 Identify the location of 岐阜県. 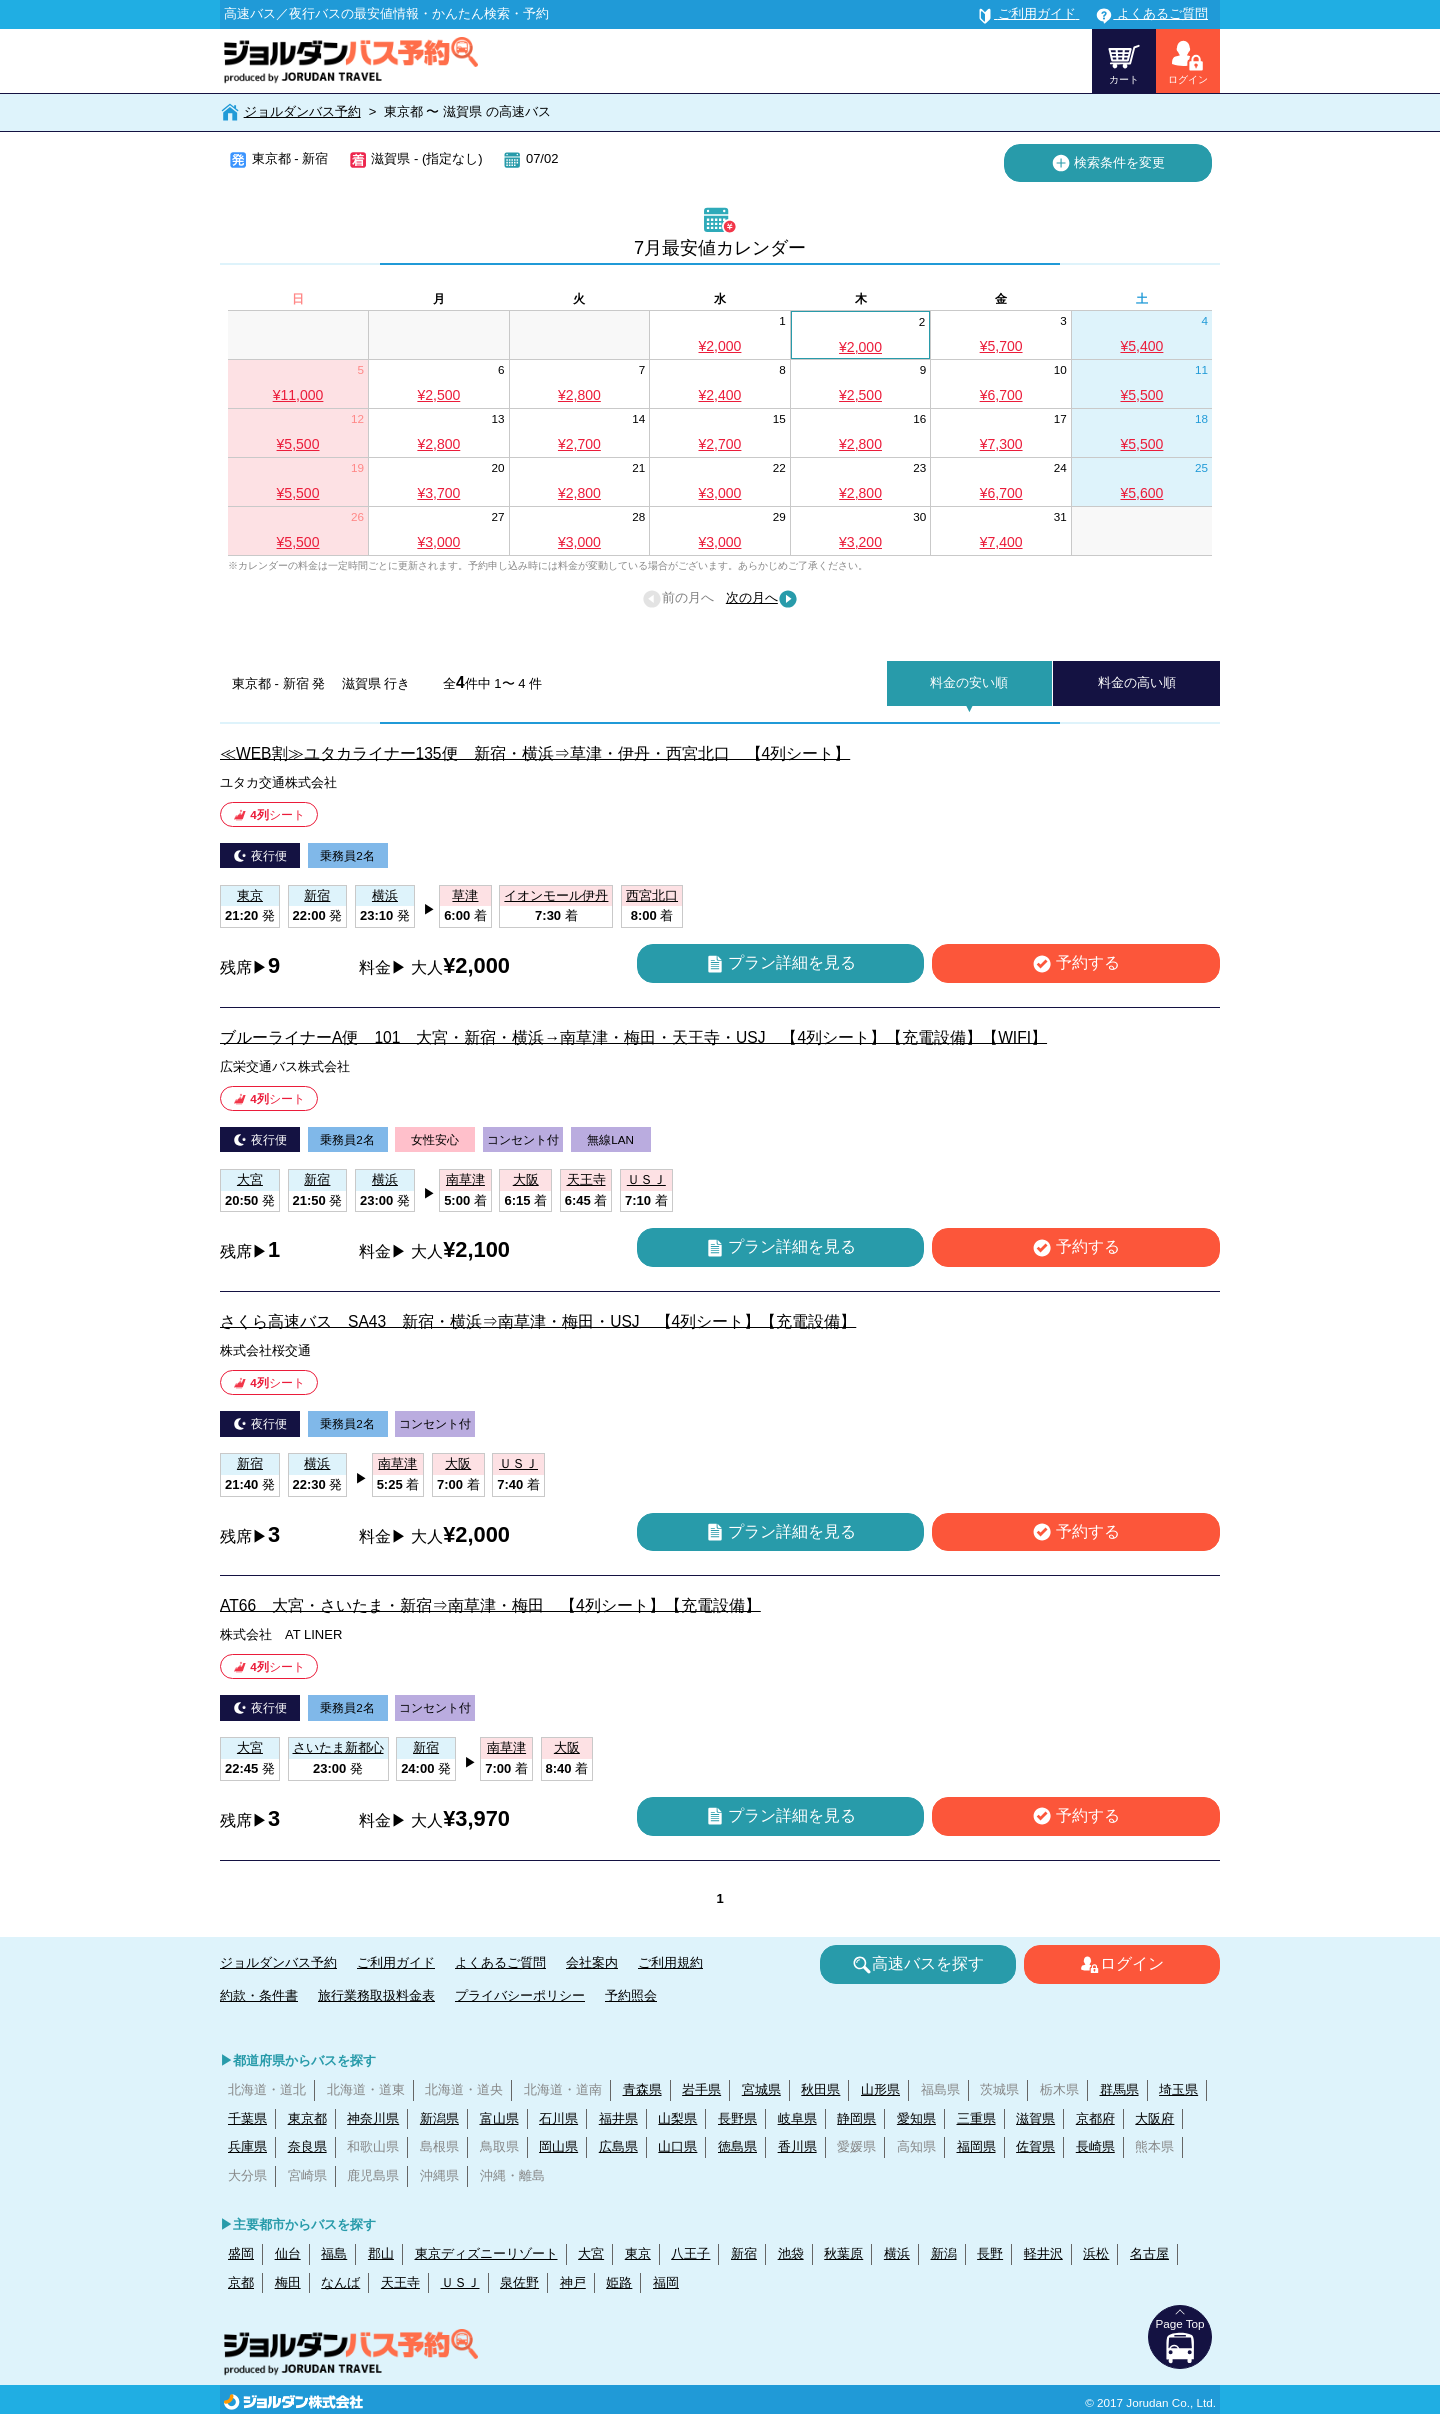
(797, 2118).